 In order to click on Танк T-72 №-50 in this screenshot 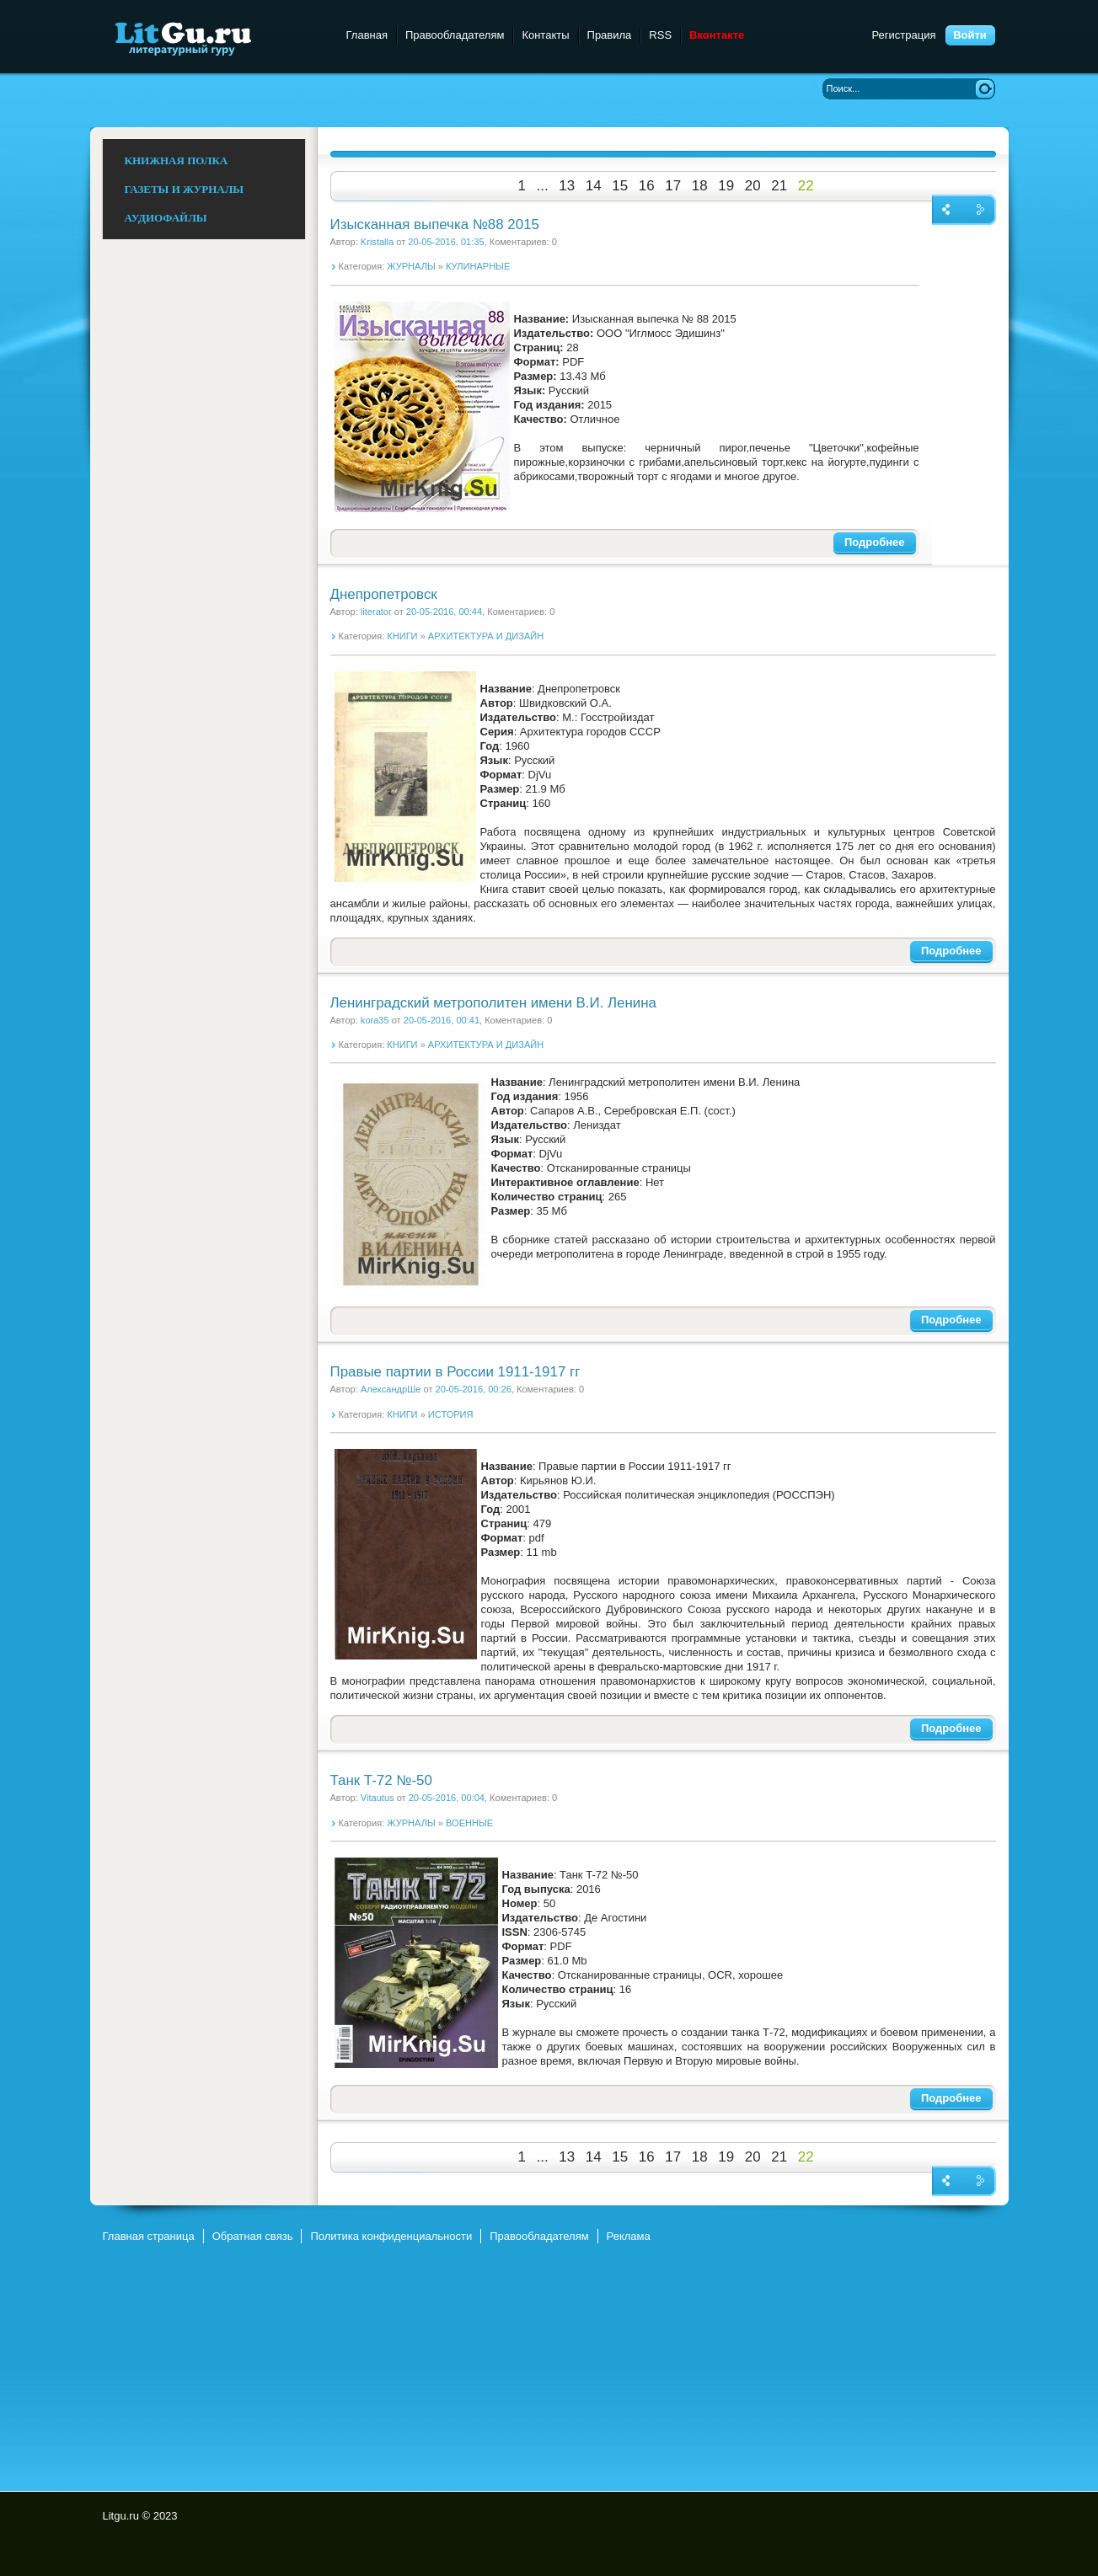, I will do `click(381, 1780)`.